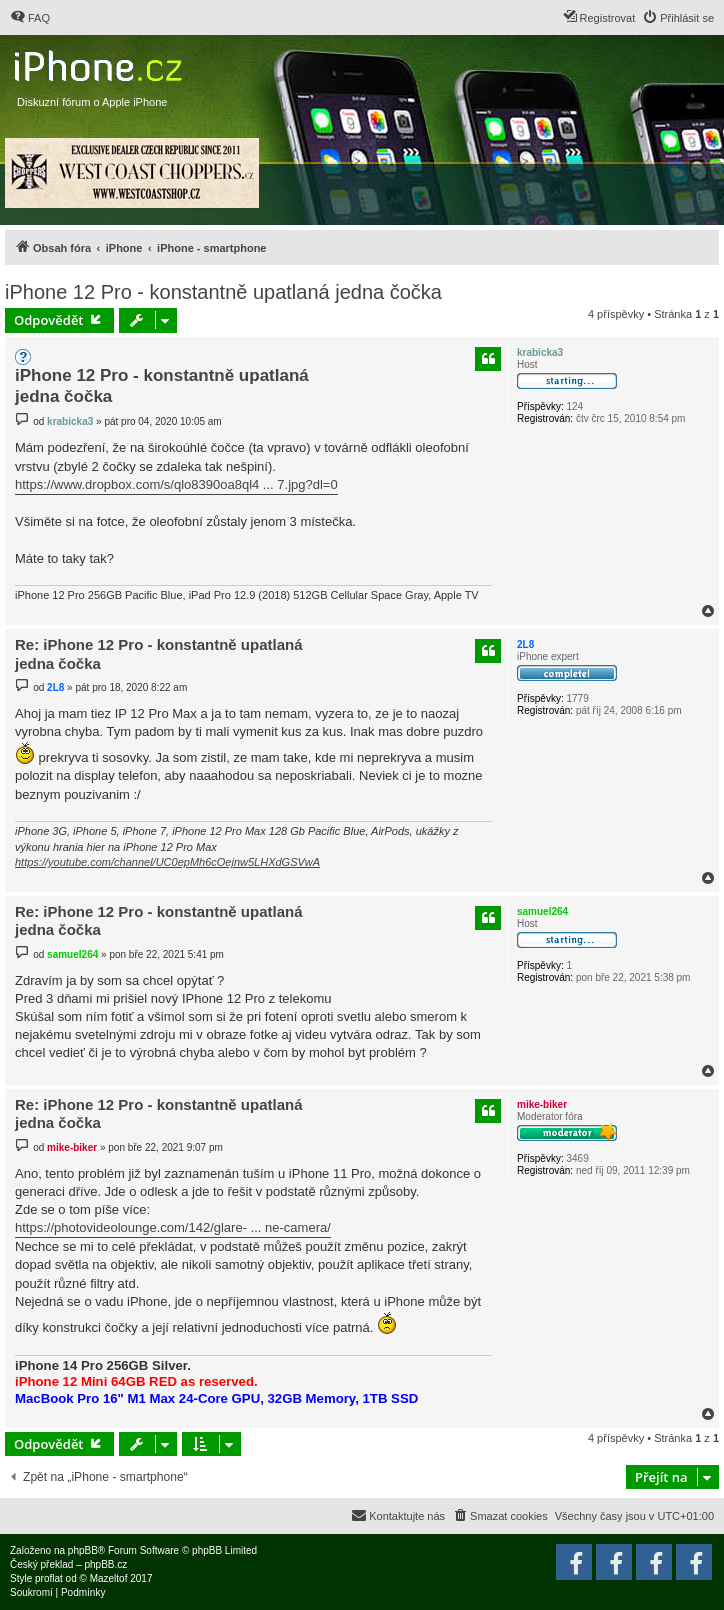 Image resolution: width=724 pixels, height=1610 pixels. I want to click on proflat, so click(49, 1578).